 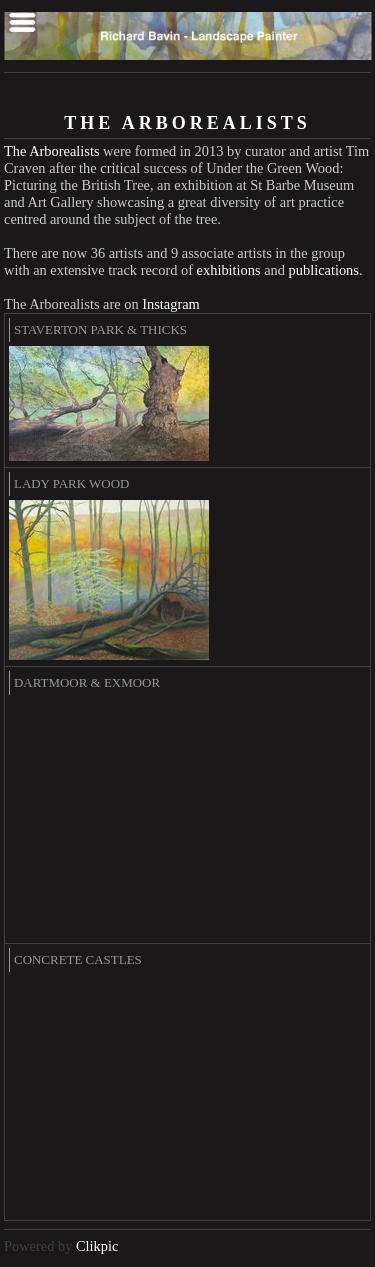 I want to click on publications, so click(x=324, y=270).